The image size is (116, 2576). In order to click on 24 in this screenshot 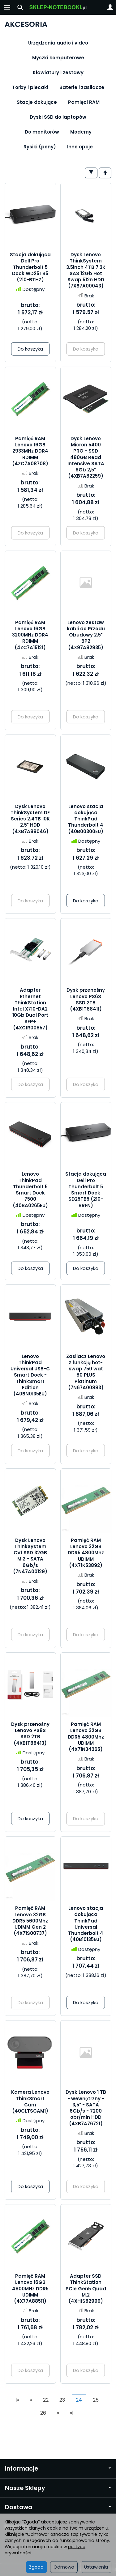, I will do `click(79, 2400)`.